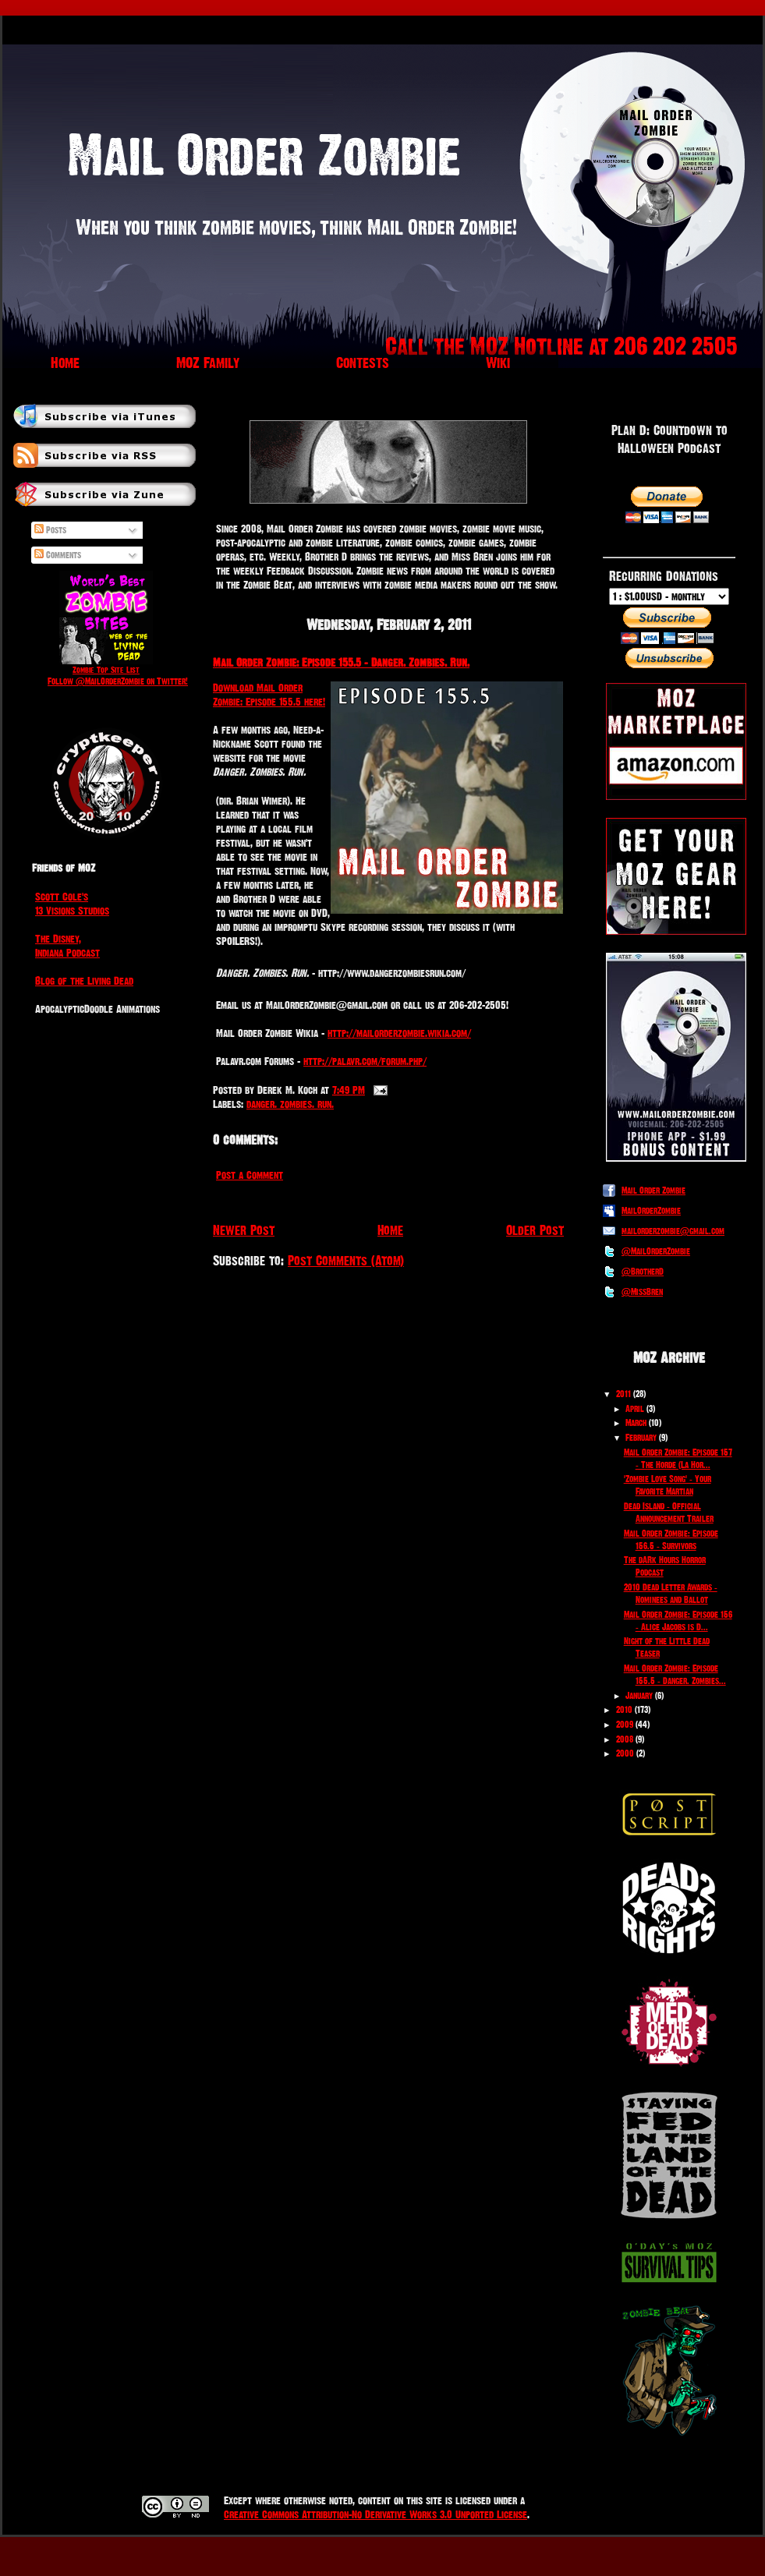  I want to click on mailorderzombie@gmail.com, so click(673, 1231).